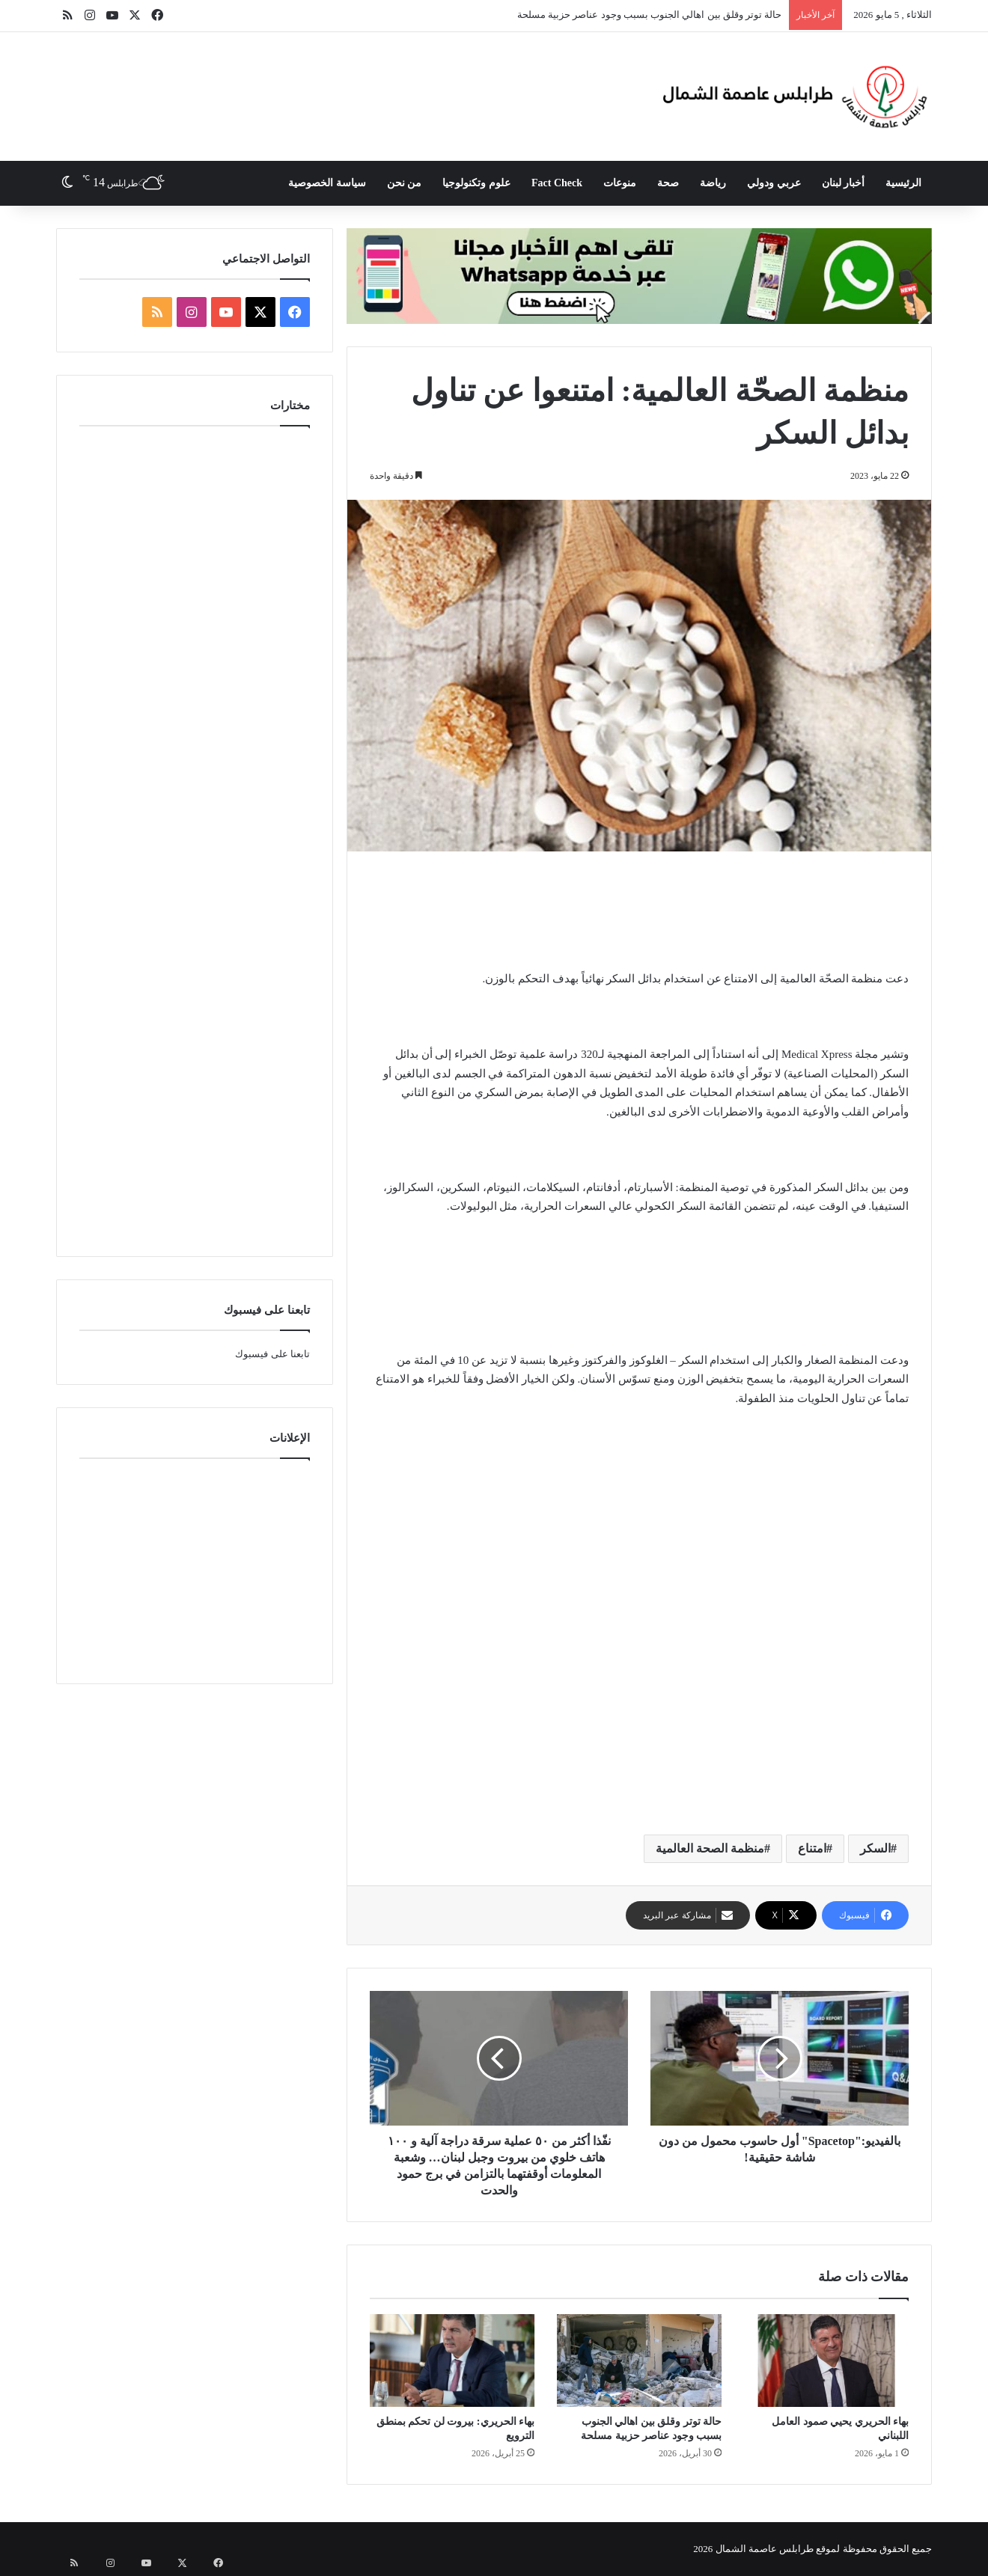 Image resolution: width=988 pixels, height=2576 pixels. Describe the element at coordinates (327, 183) in the screenshot. I see `سياسة الخصوصية` at that location.